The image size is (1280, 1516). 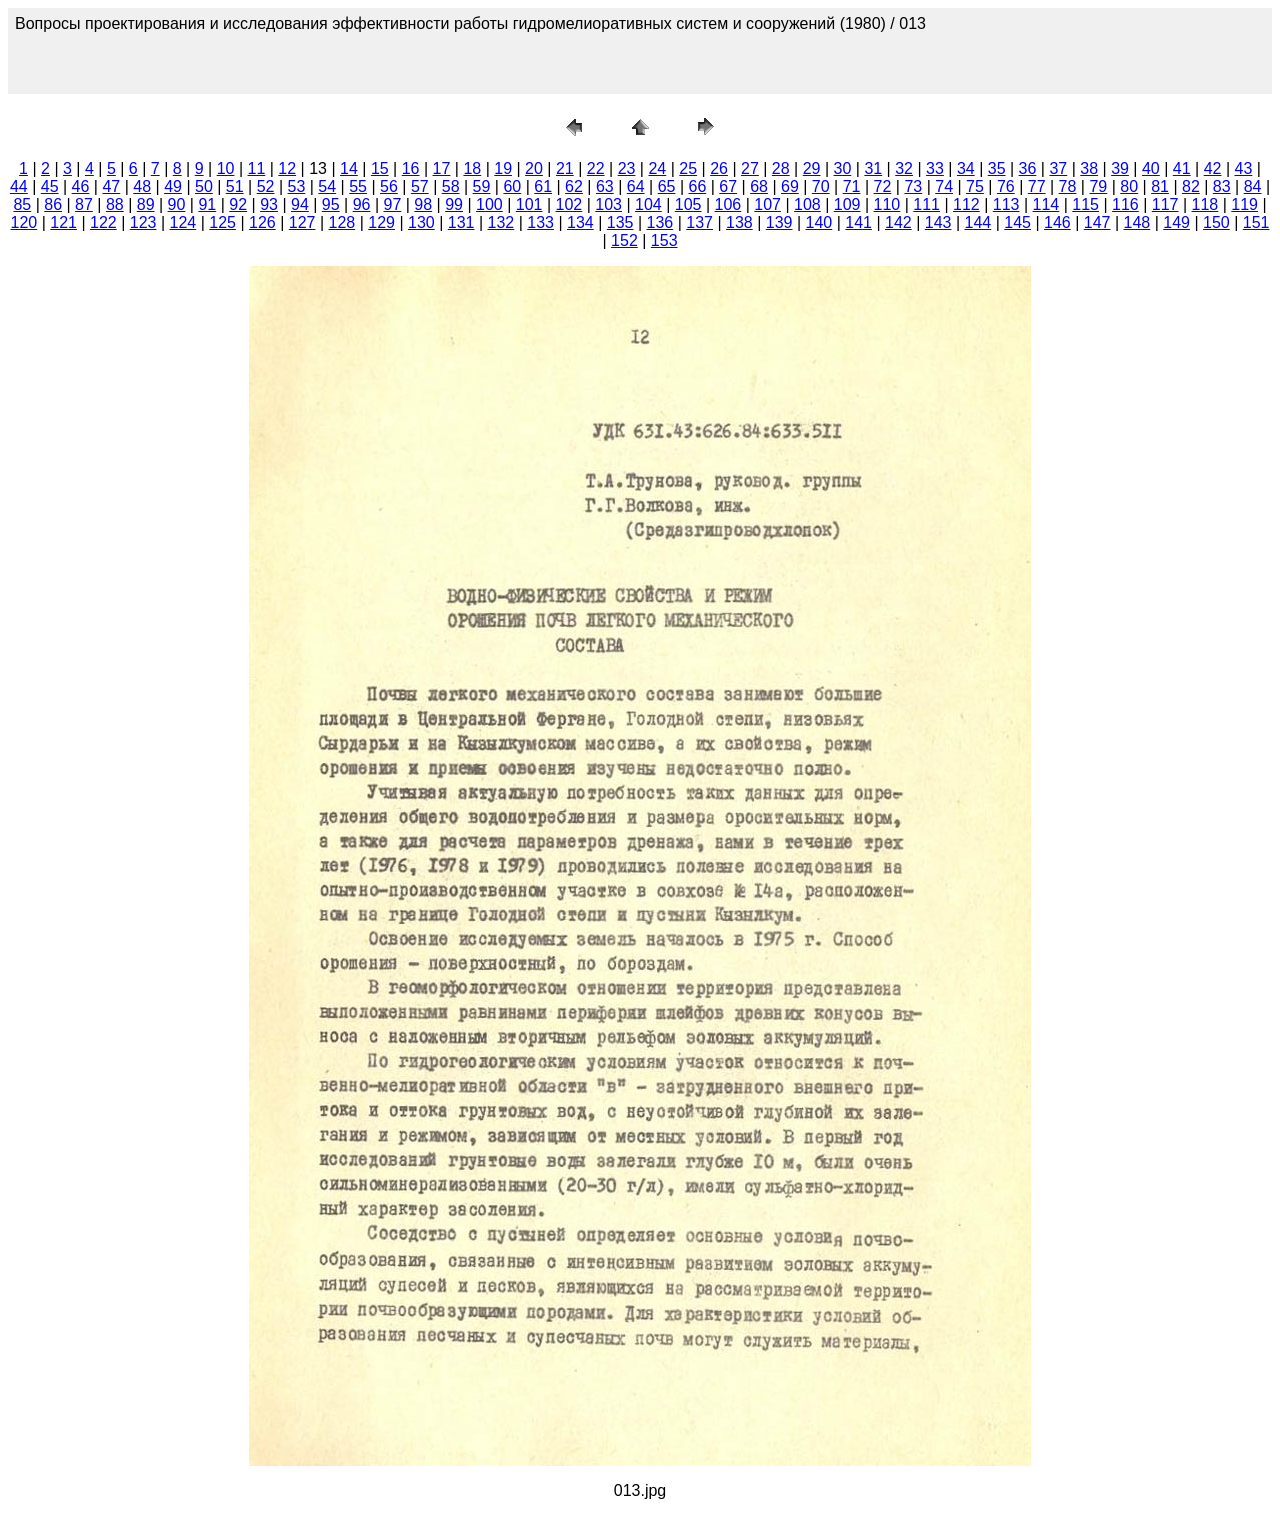 What do you see at coordinates (843, 168) in the screenshot?
I see `30` at bounding box center [843, 168].